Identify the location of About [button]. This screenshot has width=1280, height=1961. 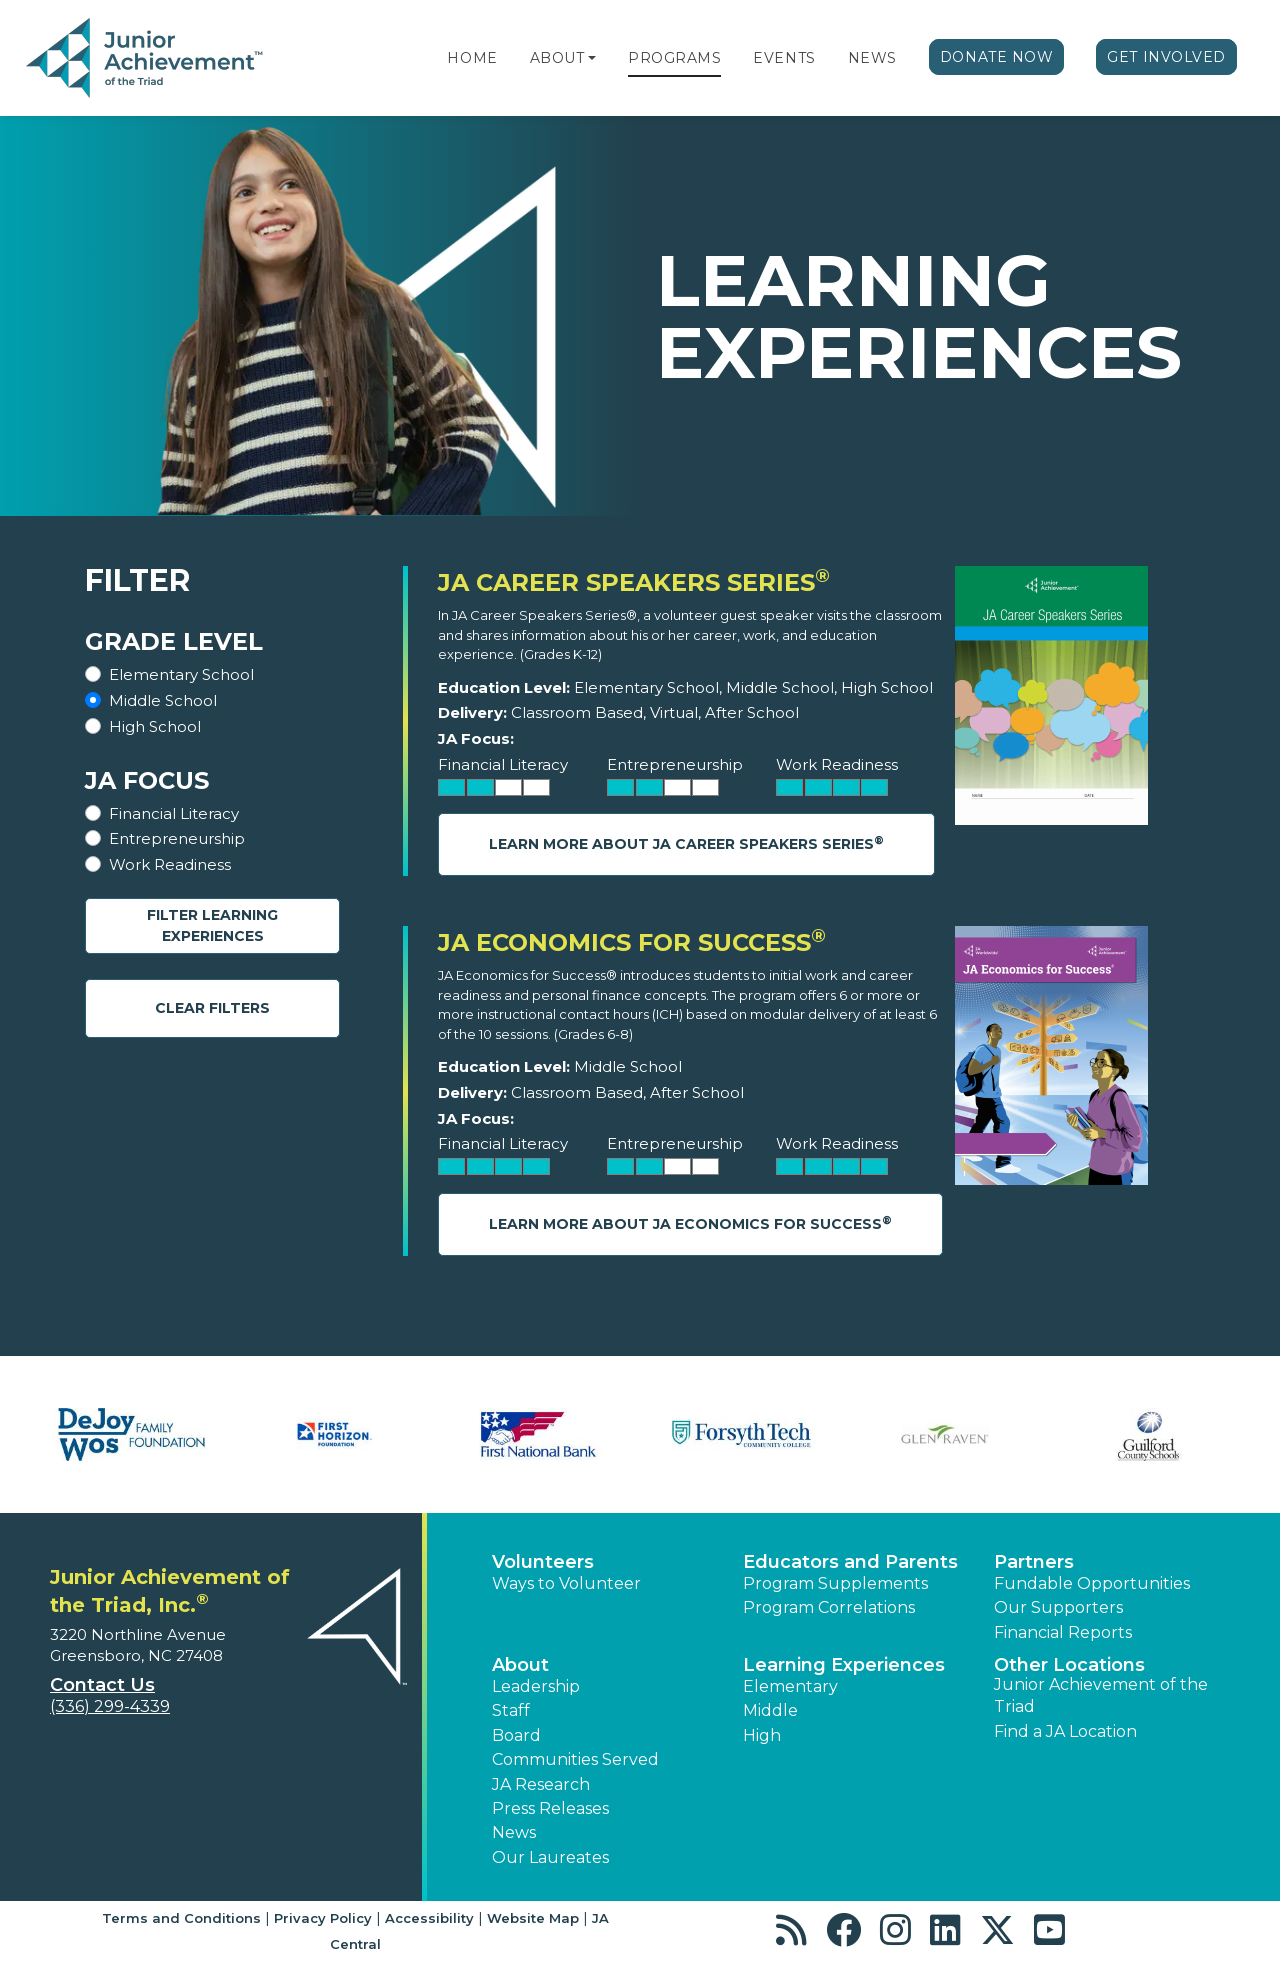
(520, 1665).